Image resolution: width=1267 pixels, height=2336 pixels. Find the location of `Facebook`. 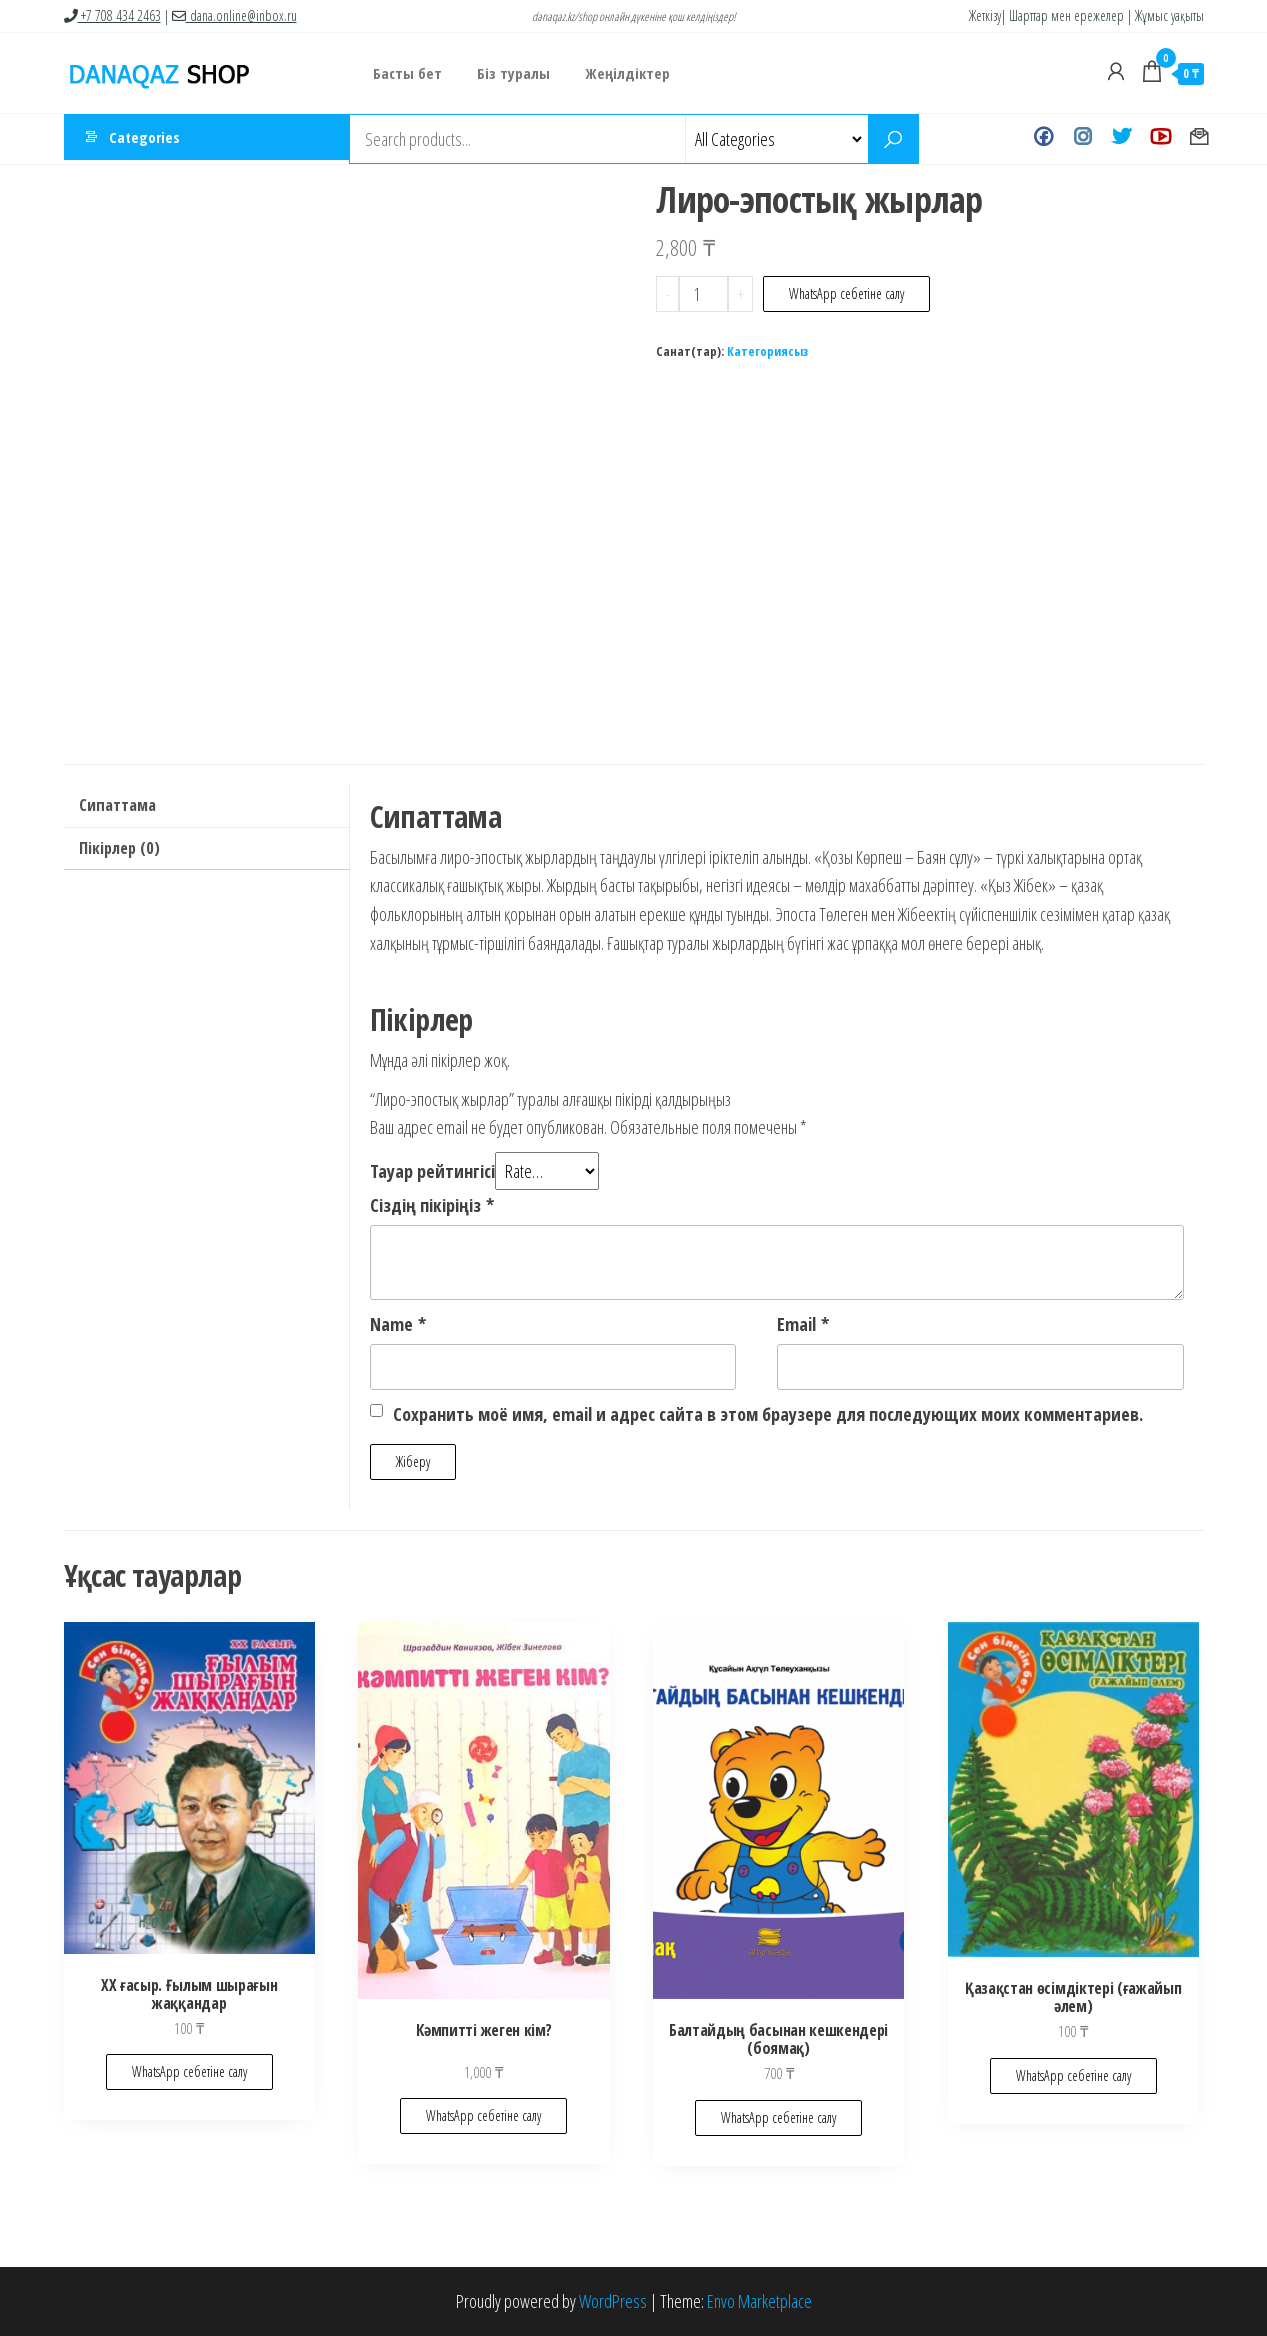

Facebook is located at coordinates (1043, 139).